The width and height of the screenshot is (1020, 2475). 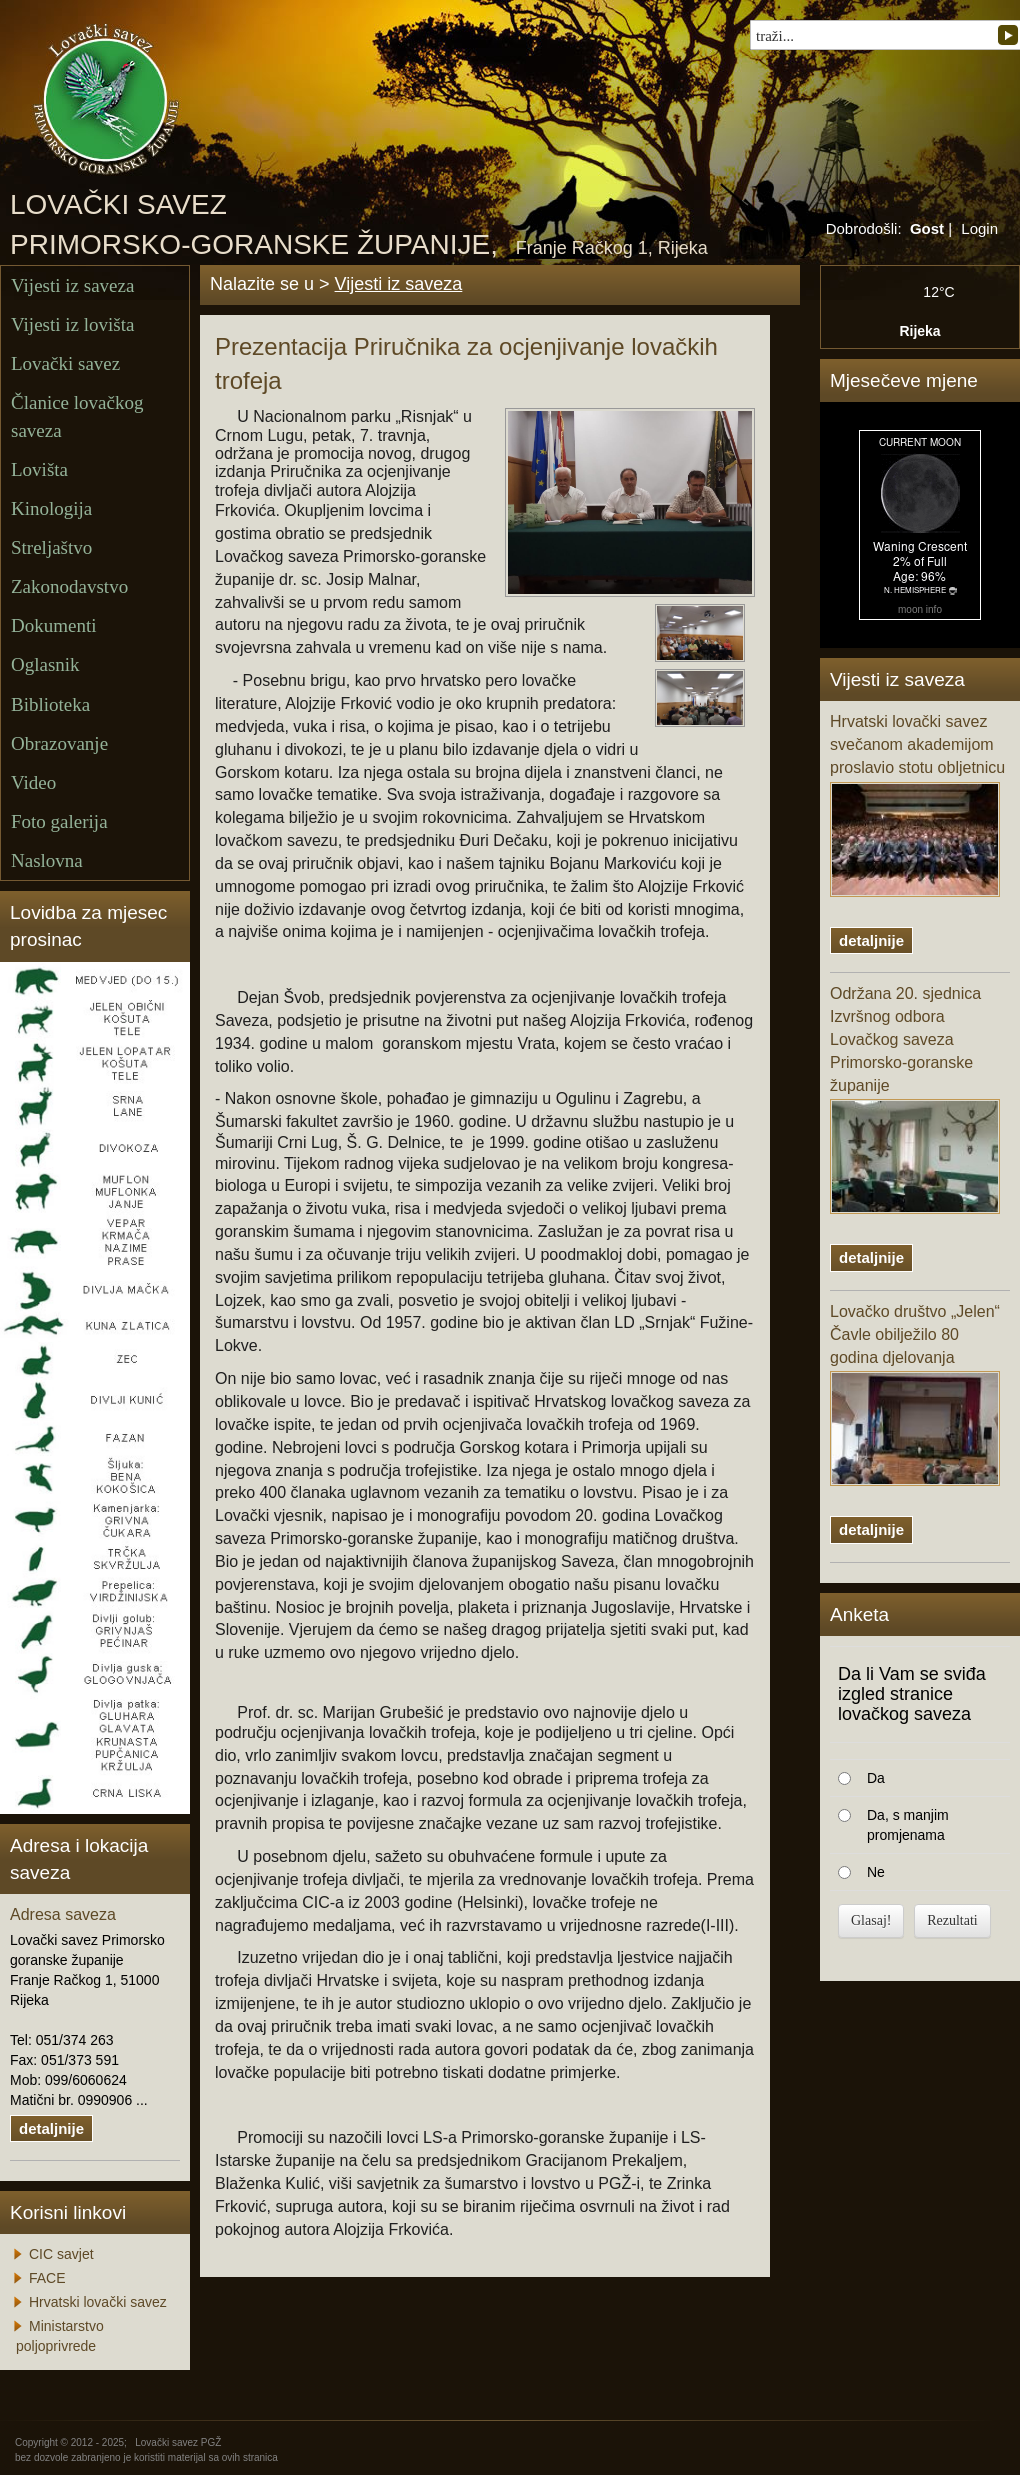 I want to click on Streljaštvo, so click(x=51, y=547).